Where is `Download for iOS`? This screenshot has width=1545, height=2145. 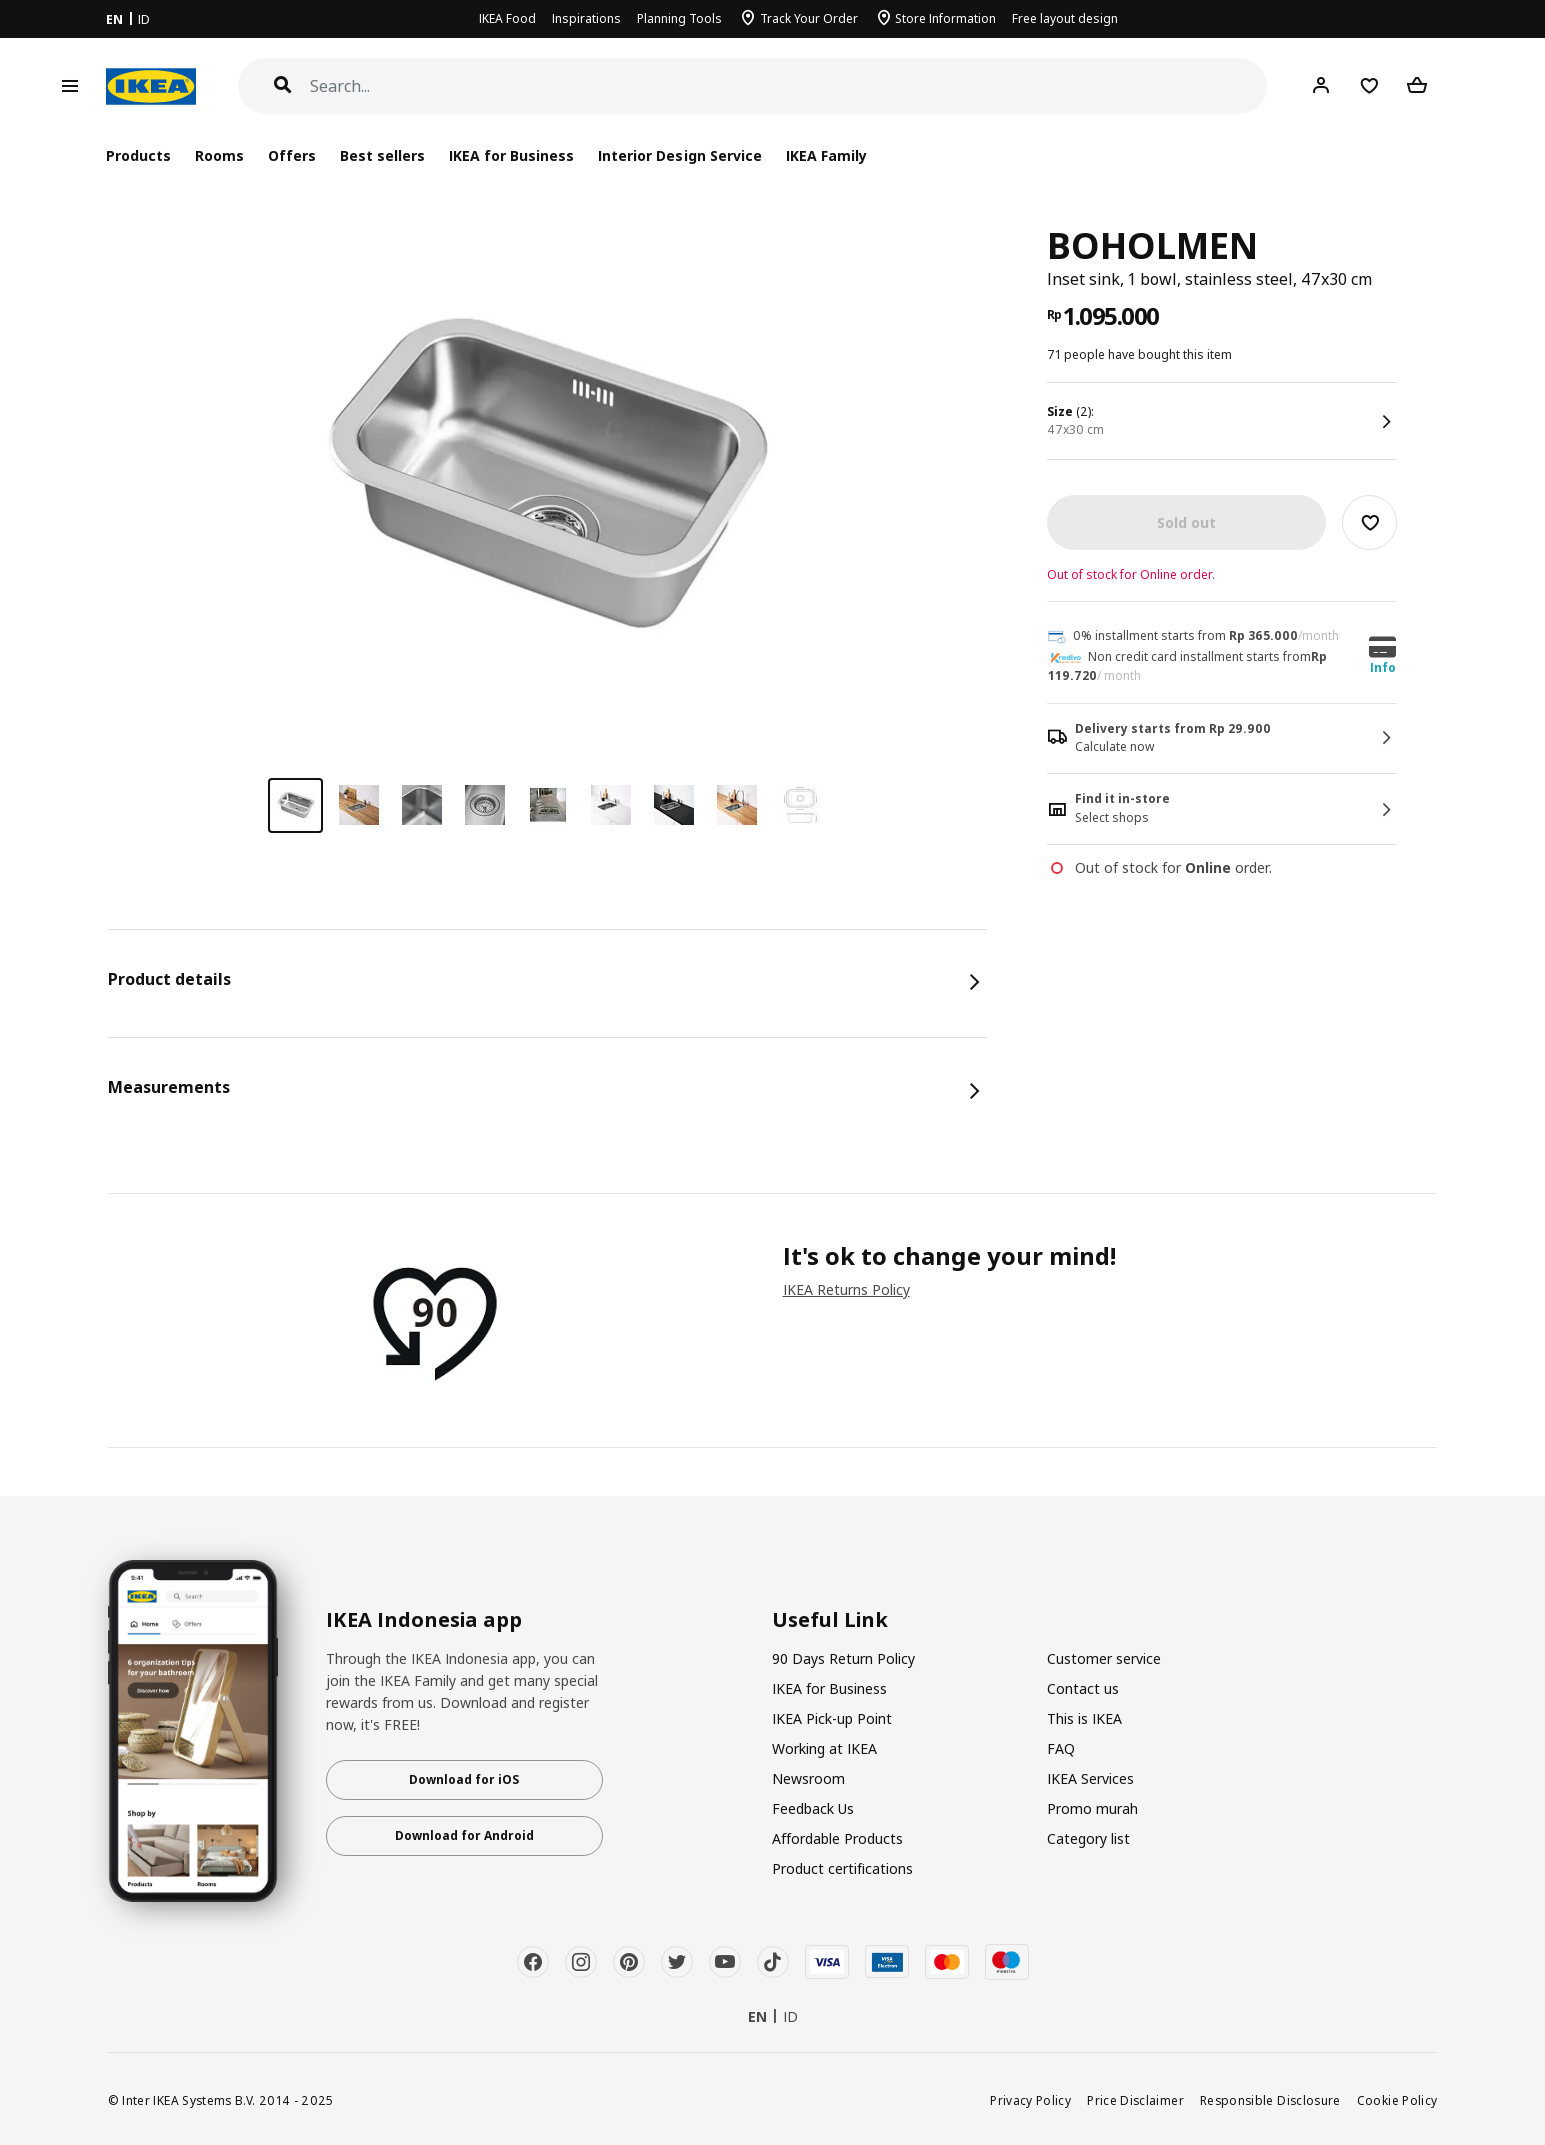 Download for iOS is located at coordinates (464, 1779).